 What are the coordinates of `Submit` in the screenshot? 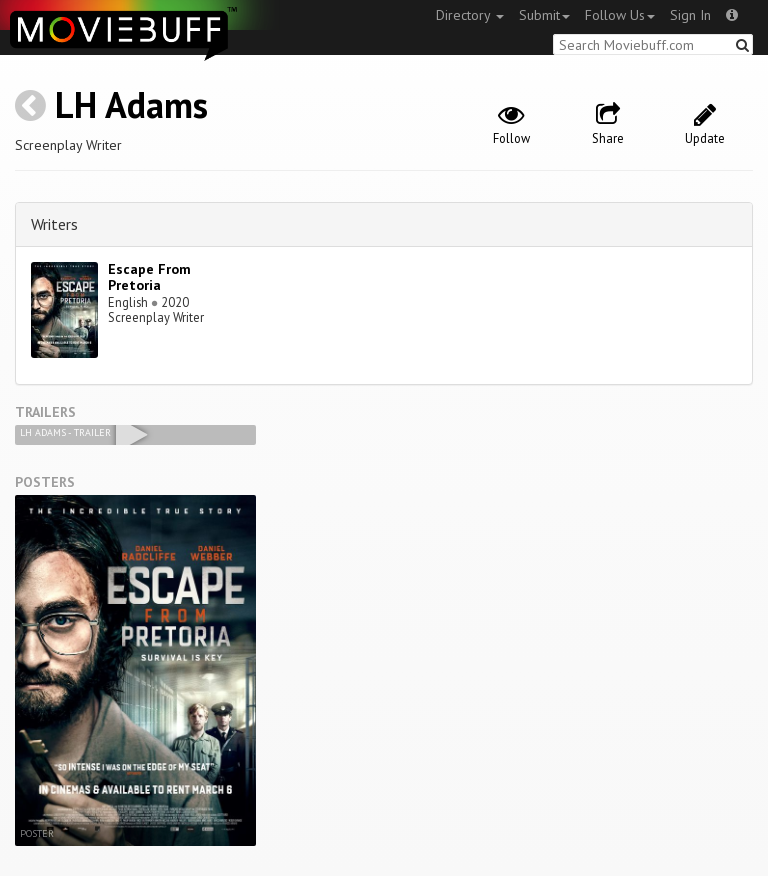 It's located at (544, 15).